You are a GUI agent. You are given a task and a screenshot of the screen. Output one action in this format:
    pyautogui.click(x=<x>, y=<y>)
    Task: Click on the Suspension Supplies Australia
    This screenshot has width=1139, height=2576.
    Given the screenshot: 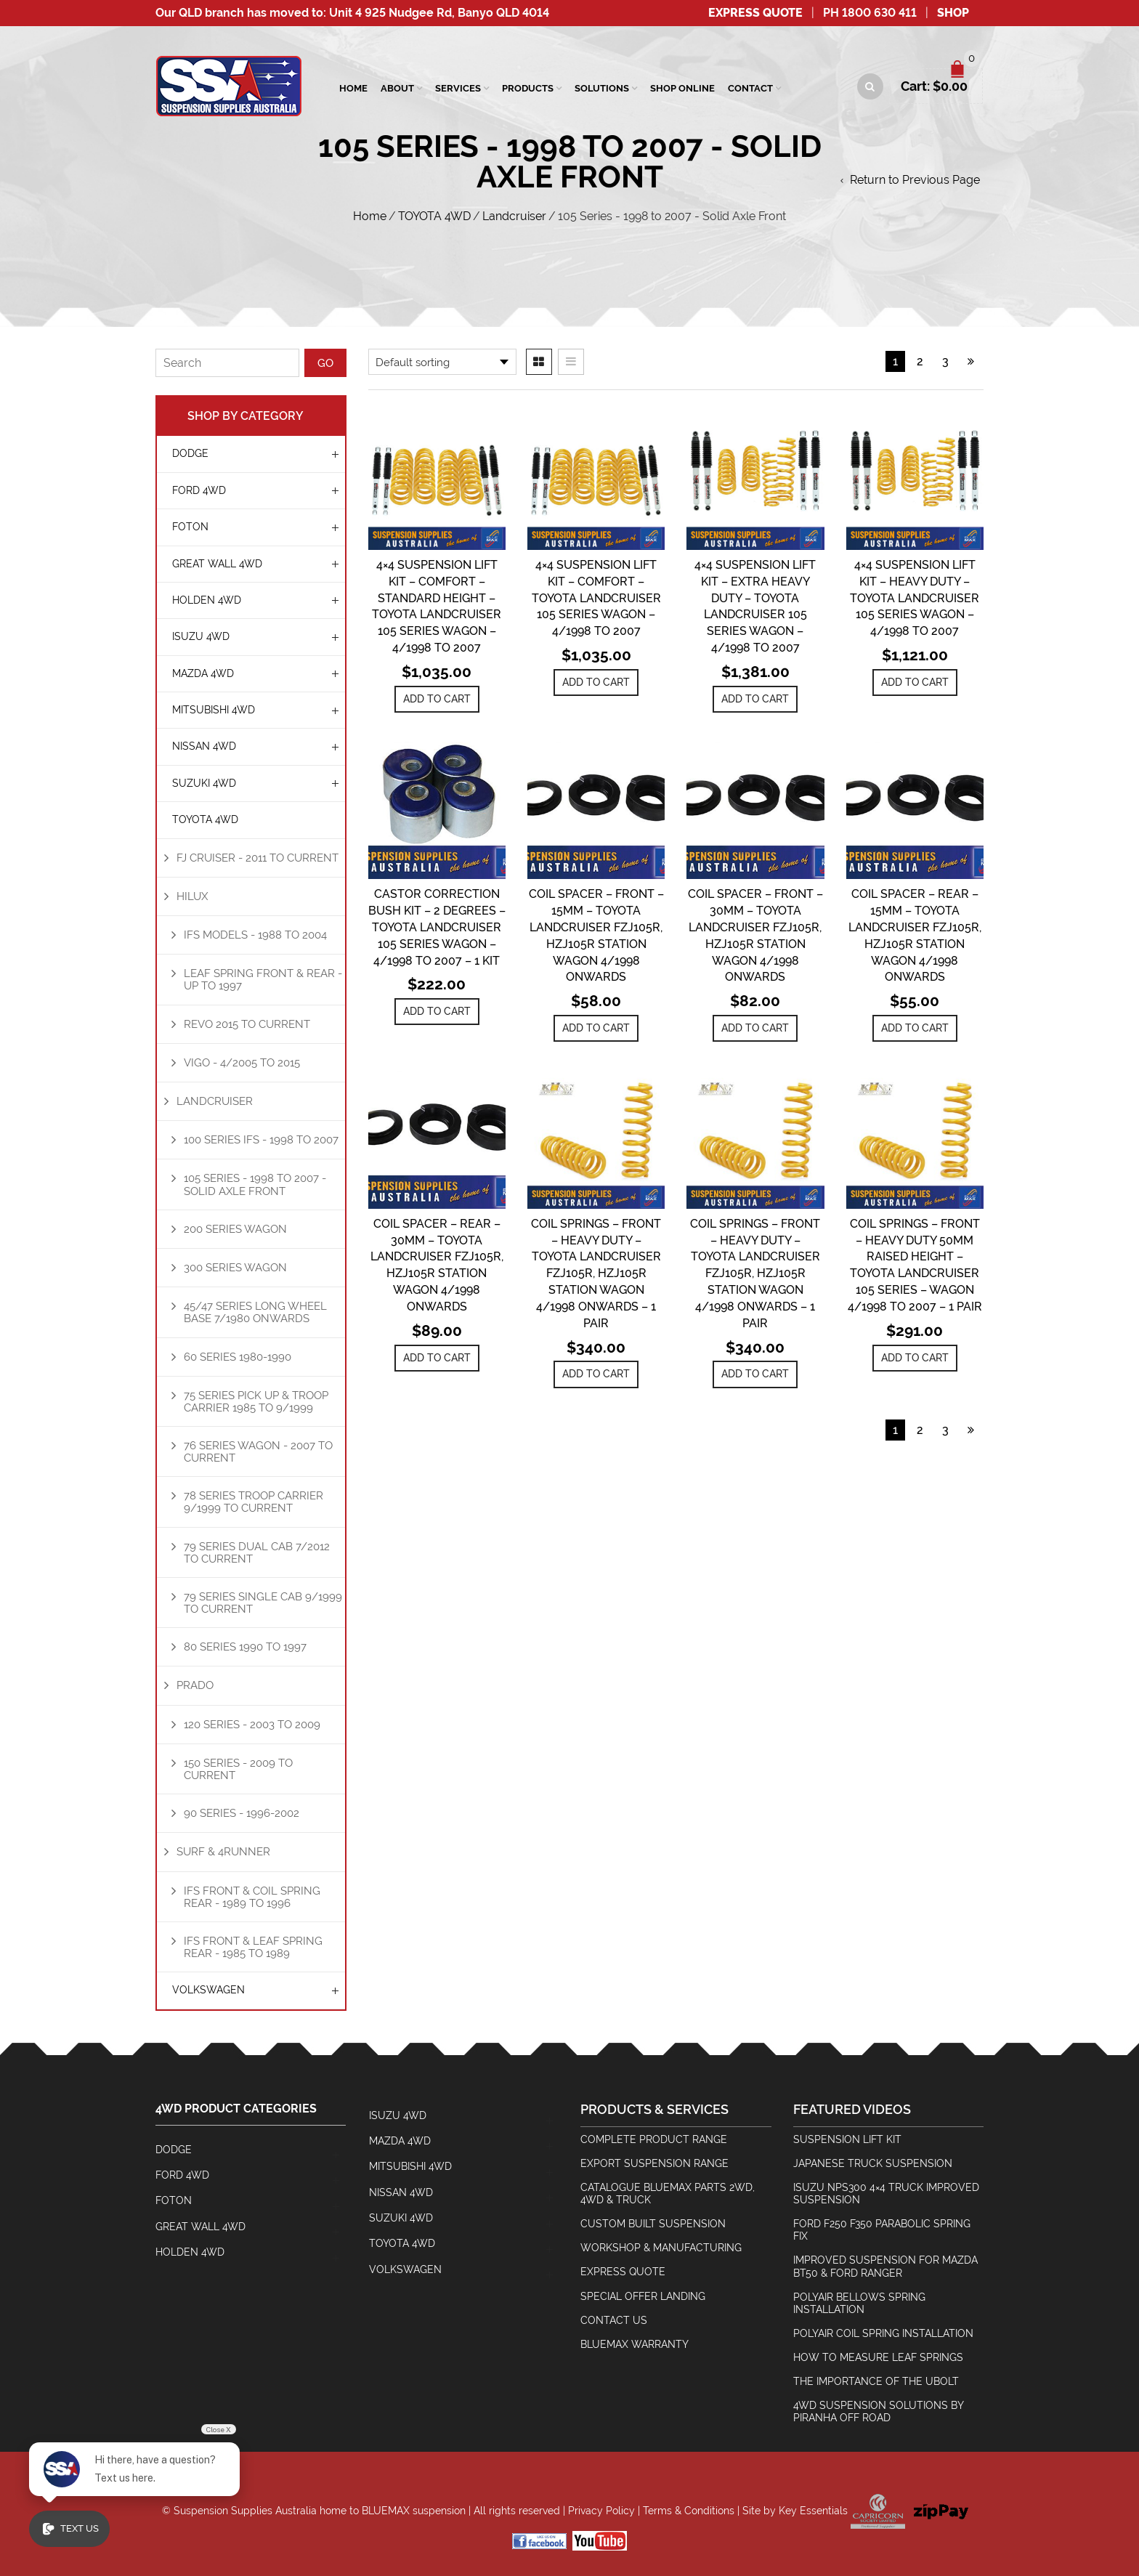 What is the action you would take?
    pyautogui.click(x=245, y=2510)
    